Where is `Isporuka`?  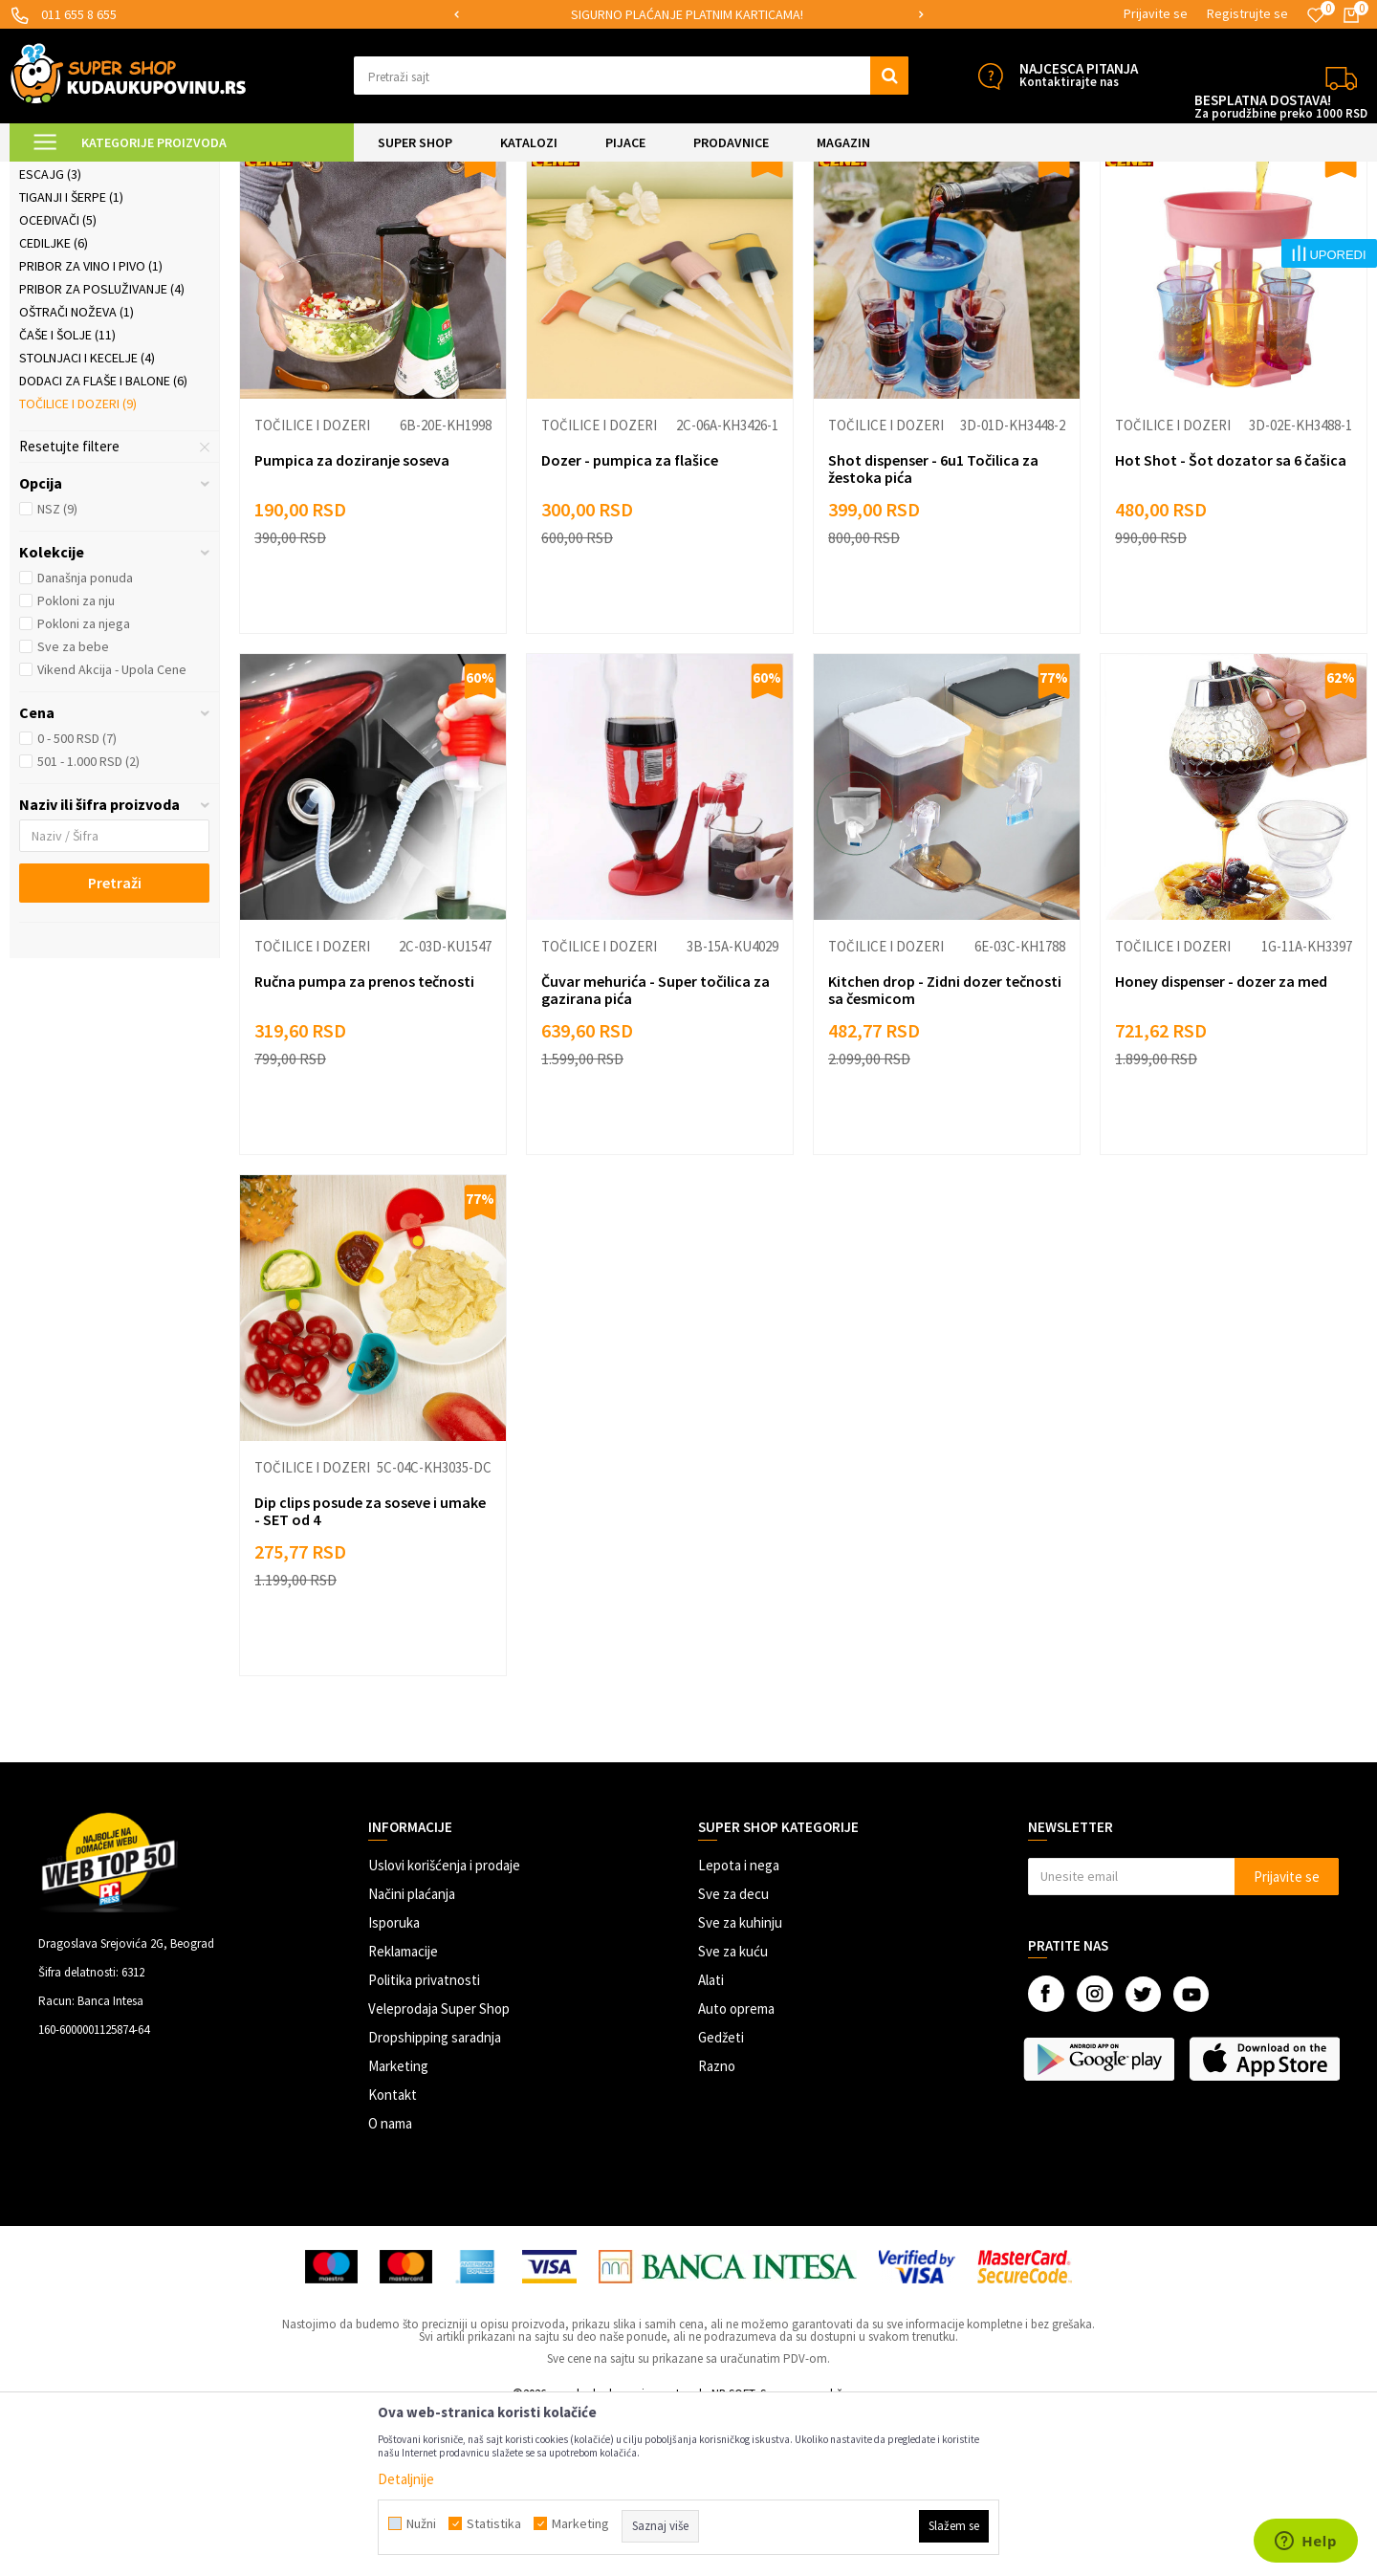 Isporuka is located at coordinates (394, 2084).